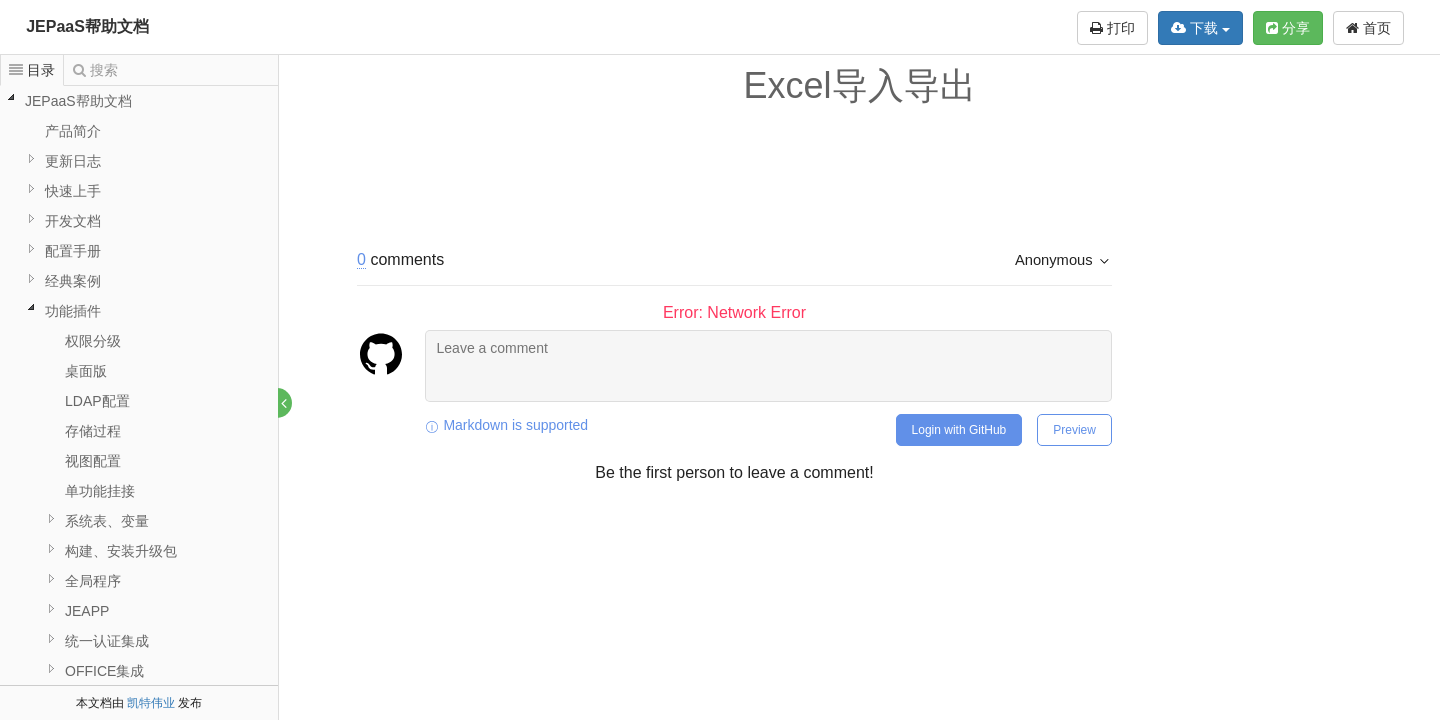  What do you see at coordinates (73, 131) in the screenshot?
I see `产品简介` at bounding box center [73, 131].